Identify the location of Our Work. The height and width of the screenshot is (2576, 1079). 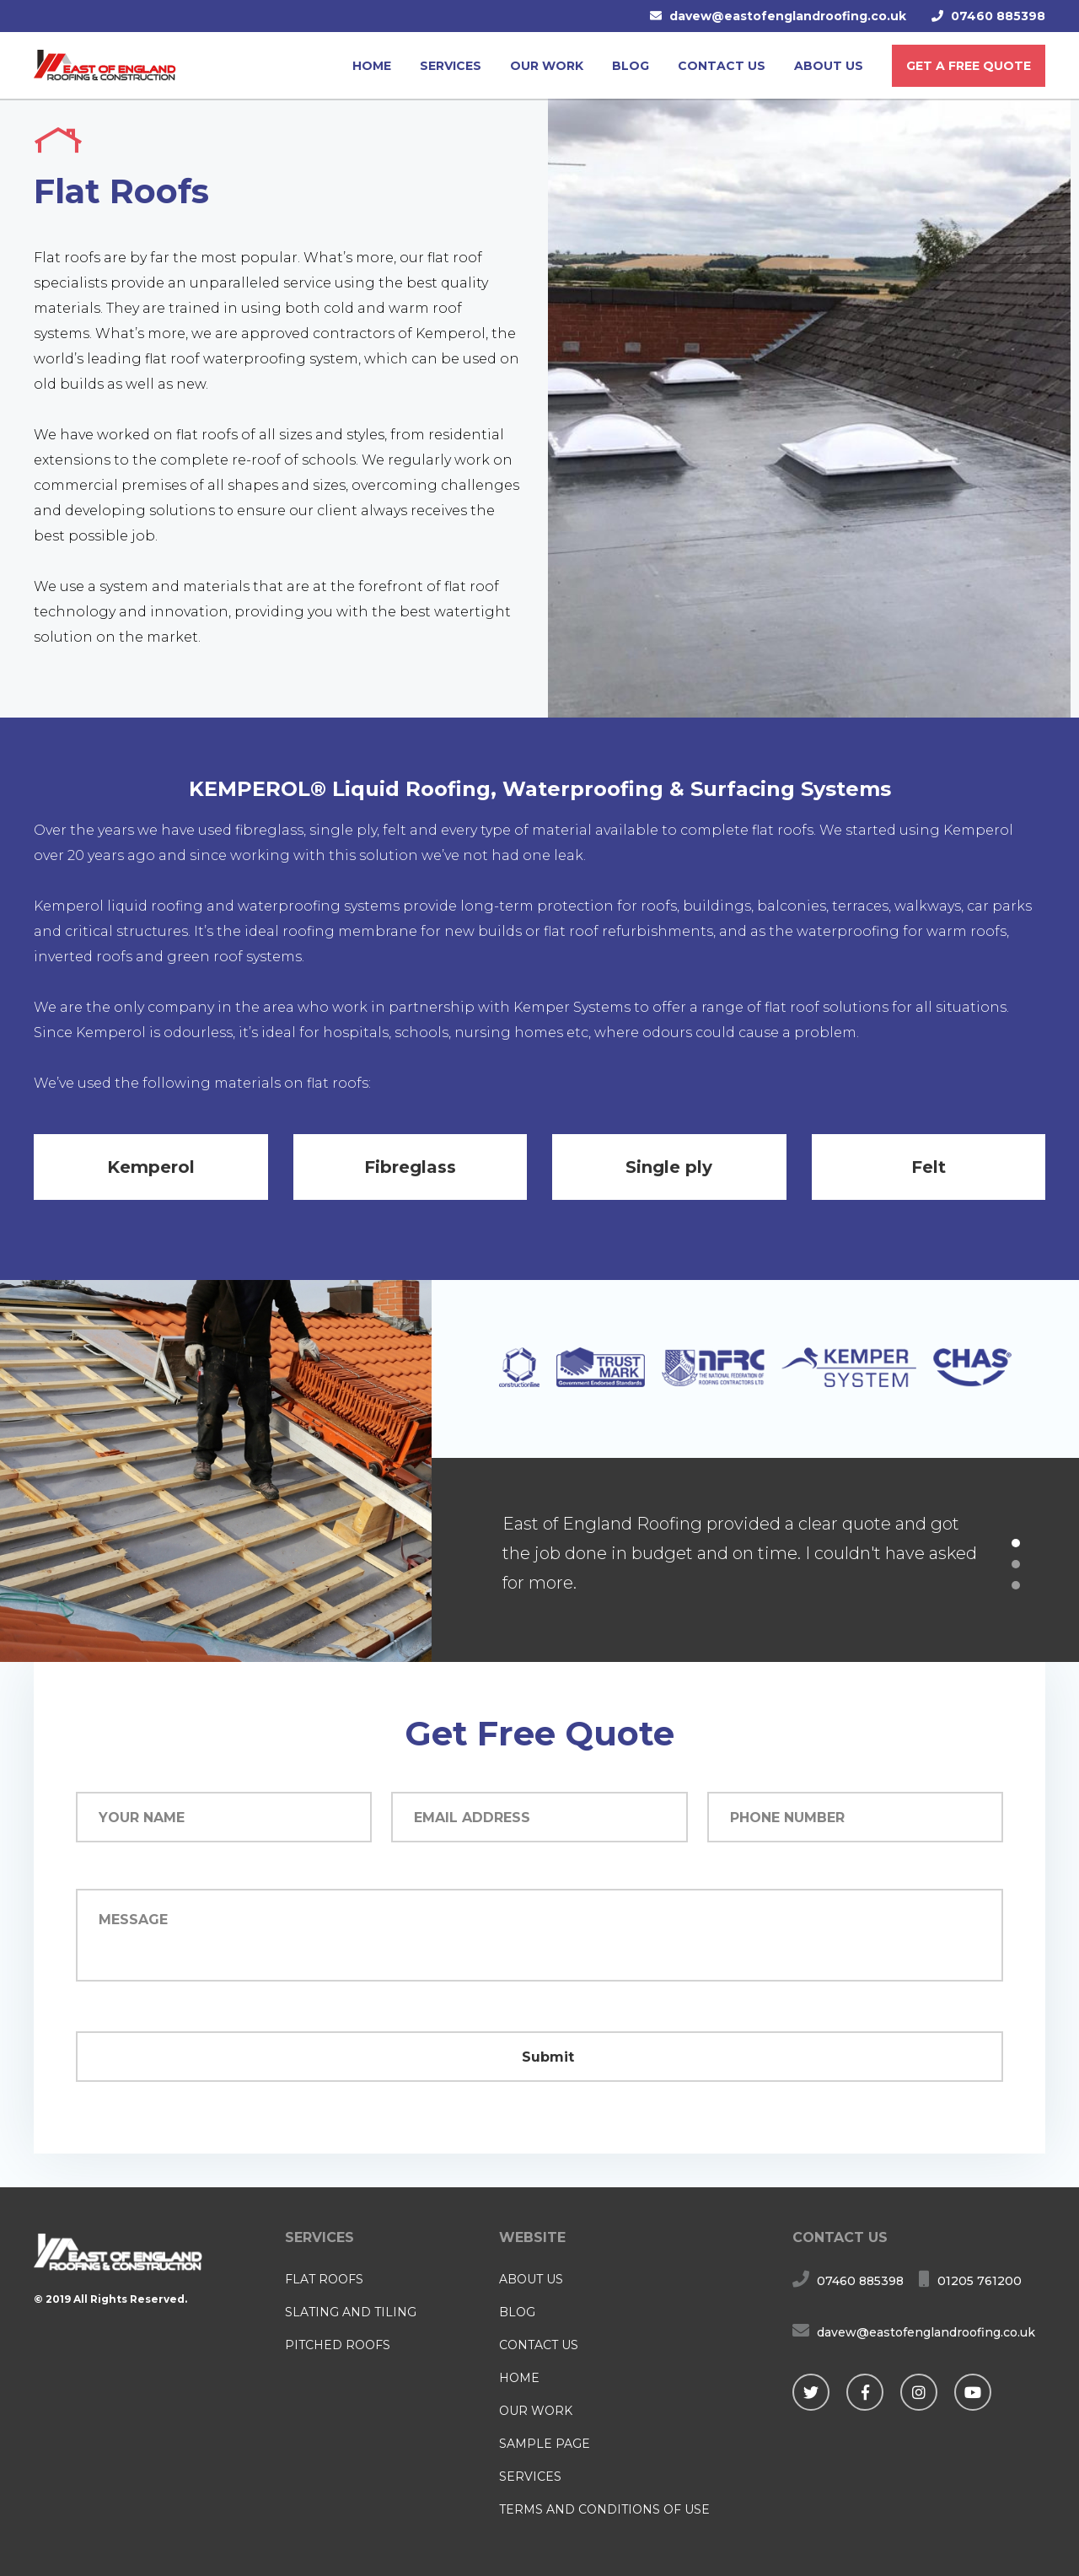
(546, 65).